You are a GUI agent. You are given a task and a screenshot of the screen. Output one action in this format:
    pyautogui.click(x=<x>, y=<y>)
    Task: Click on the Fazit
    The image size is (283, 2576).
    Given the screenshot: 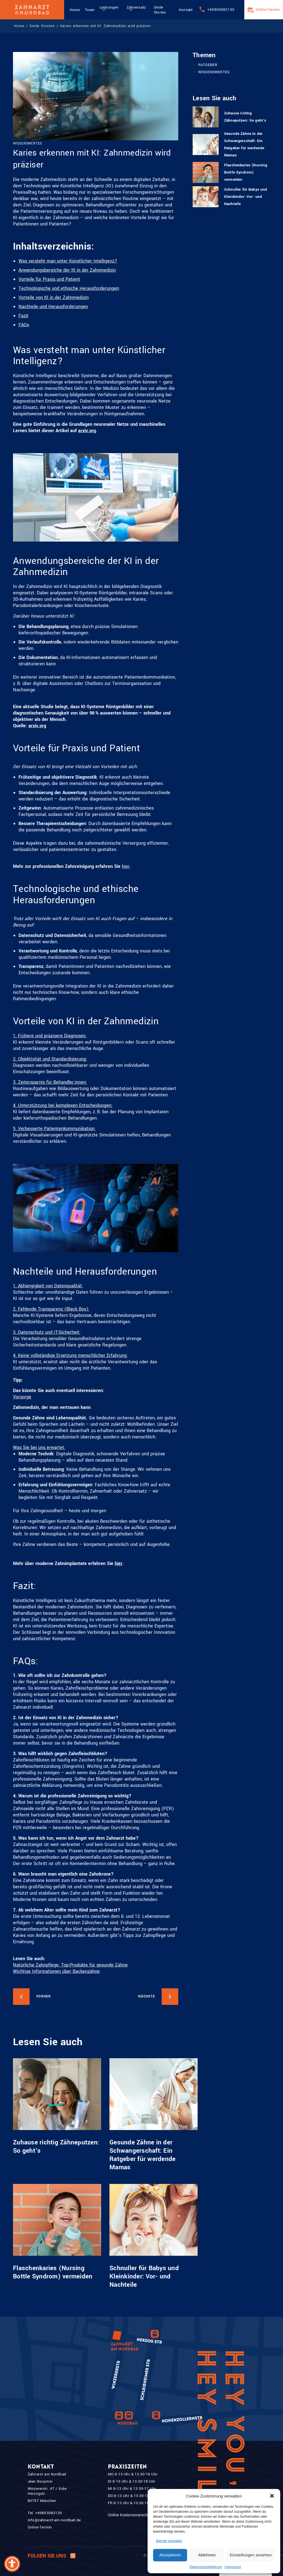 What is the action you would take?
    pyautogui.click(x=23, y=316)
    